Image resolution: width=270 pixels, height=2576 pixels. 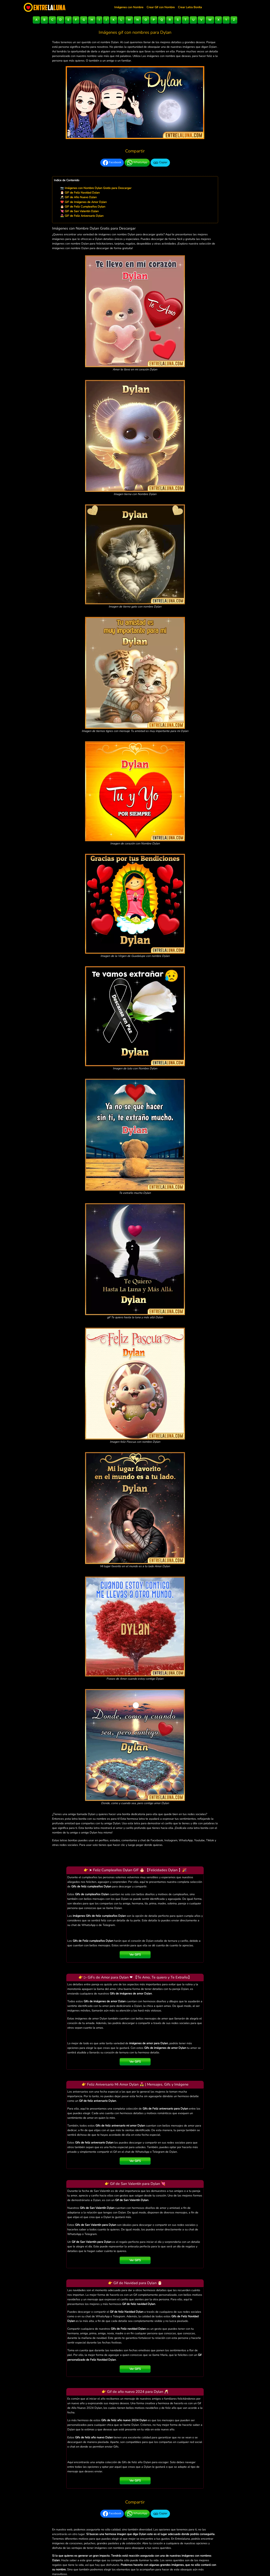 What do you see at coordinates (81, 216) in the screenshot?
I see `👨‍❤️‍👨 GIF de Feliz Aniversario Dylan` at bounding box center [81, 216].